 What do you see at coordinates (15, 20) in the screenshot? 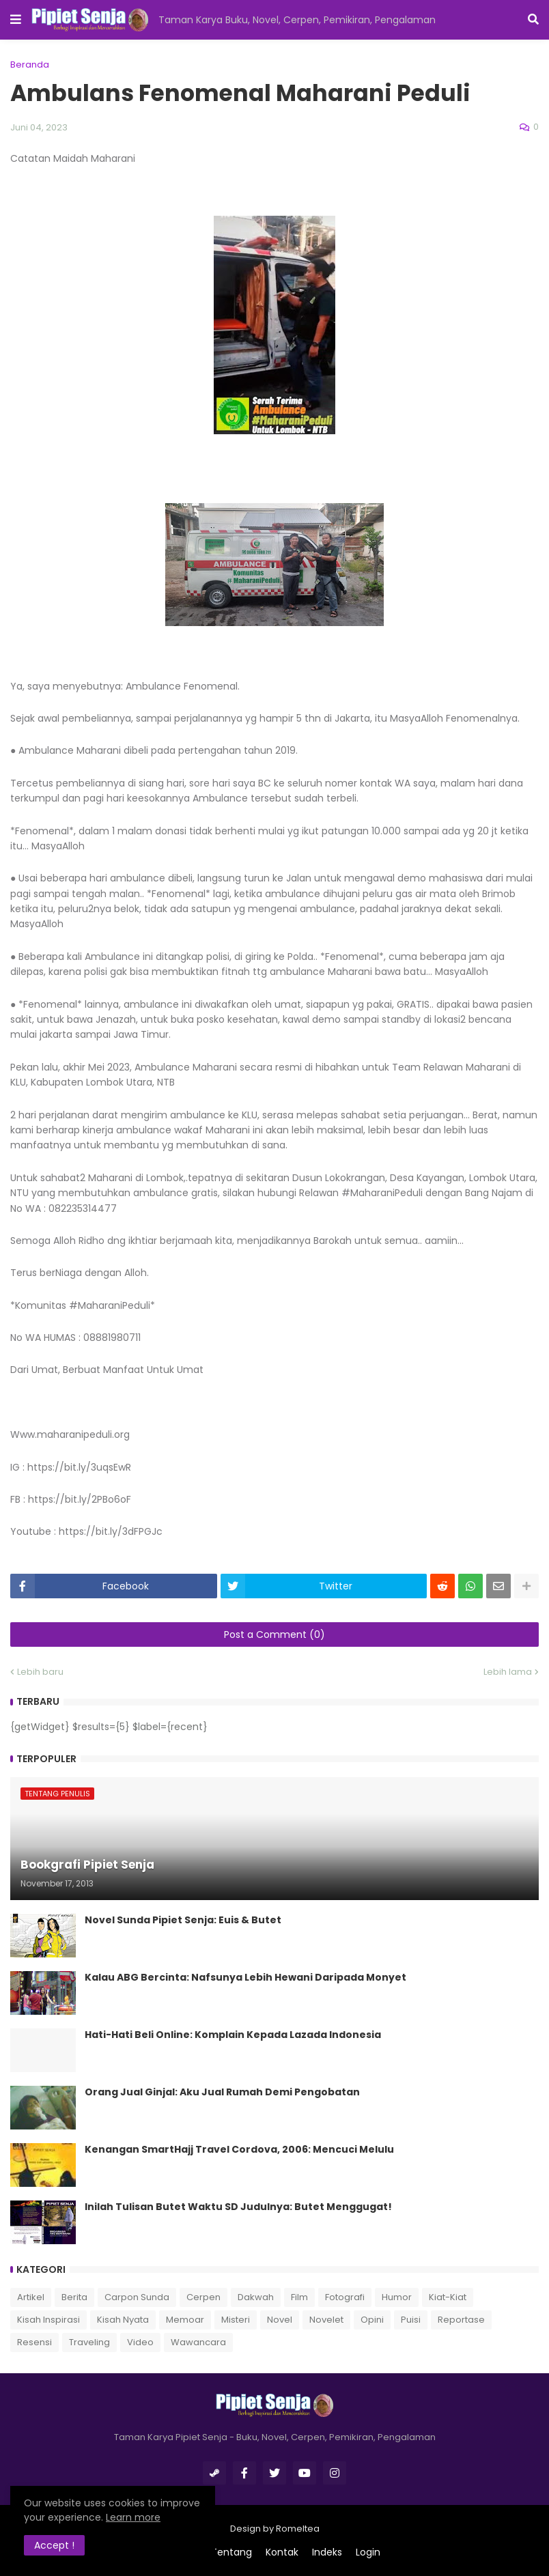
I see `[button]` at bounding box center [15, 20].